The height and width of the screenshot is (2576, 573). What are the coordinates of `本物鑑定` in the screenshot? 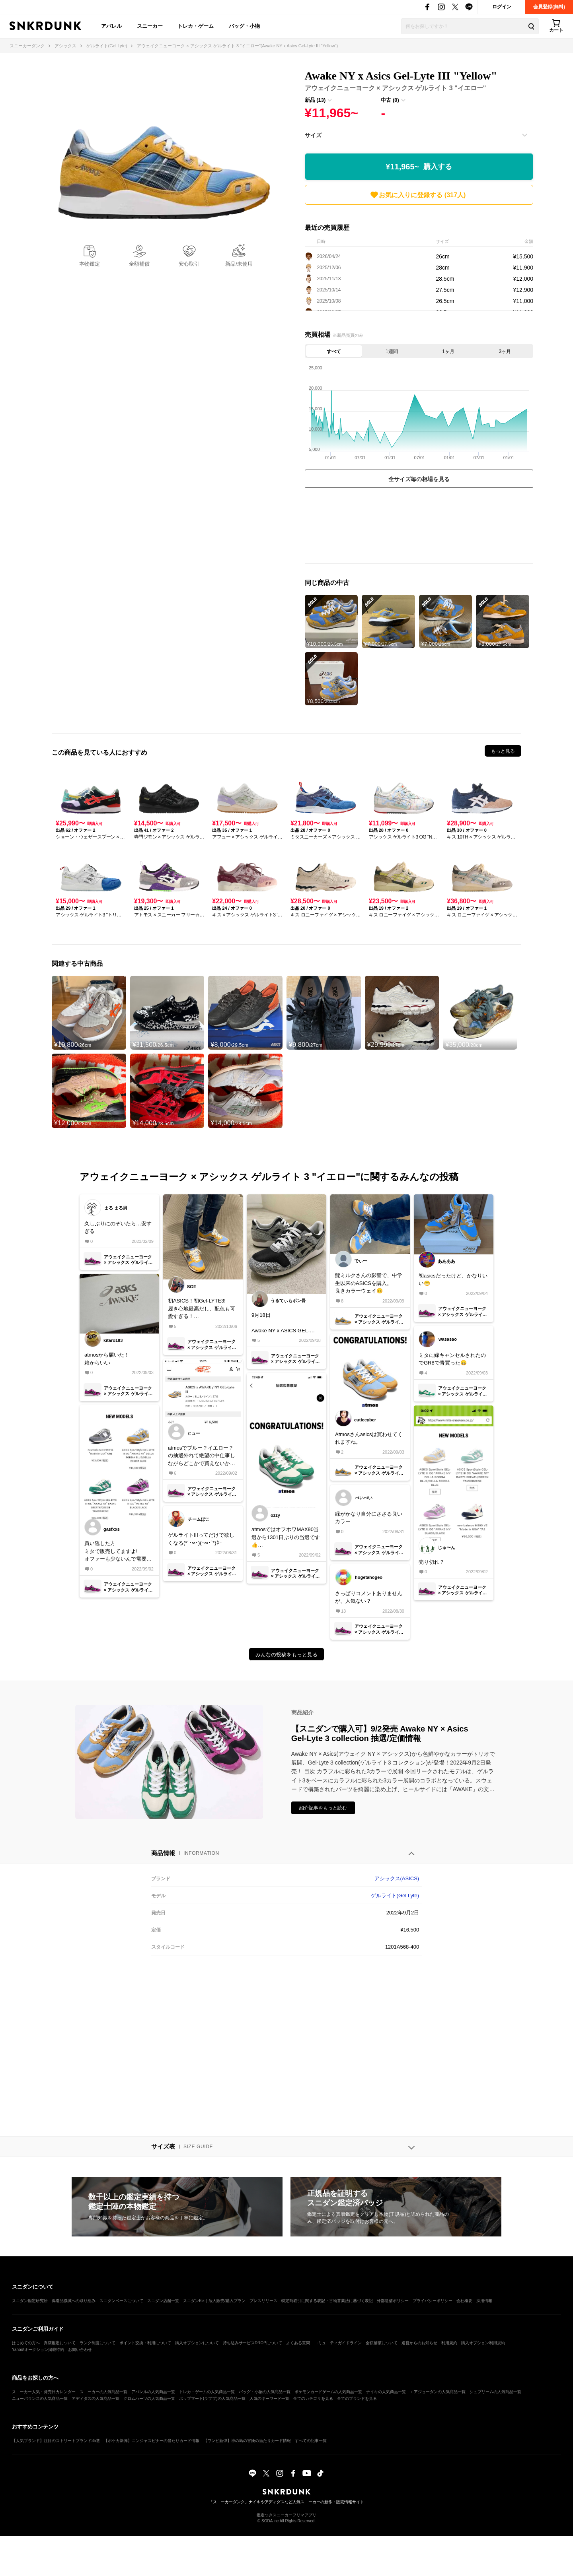 It's located at (89, 264).